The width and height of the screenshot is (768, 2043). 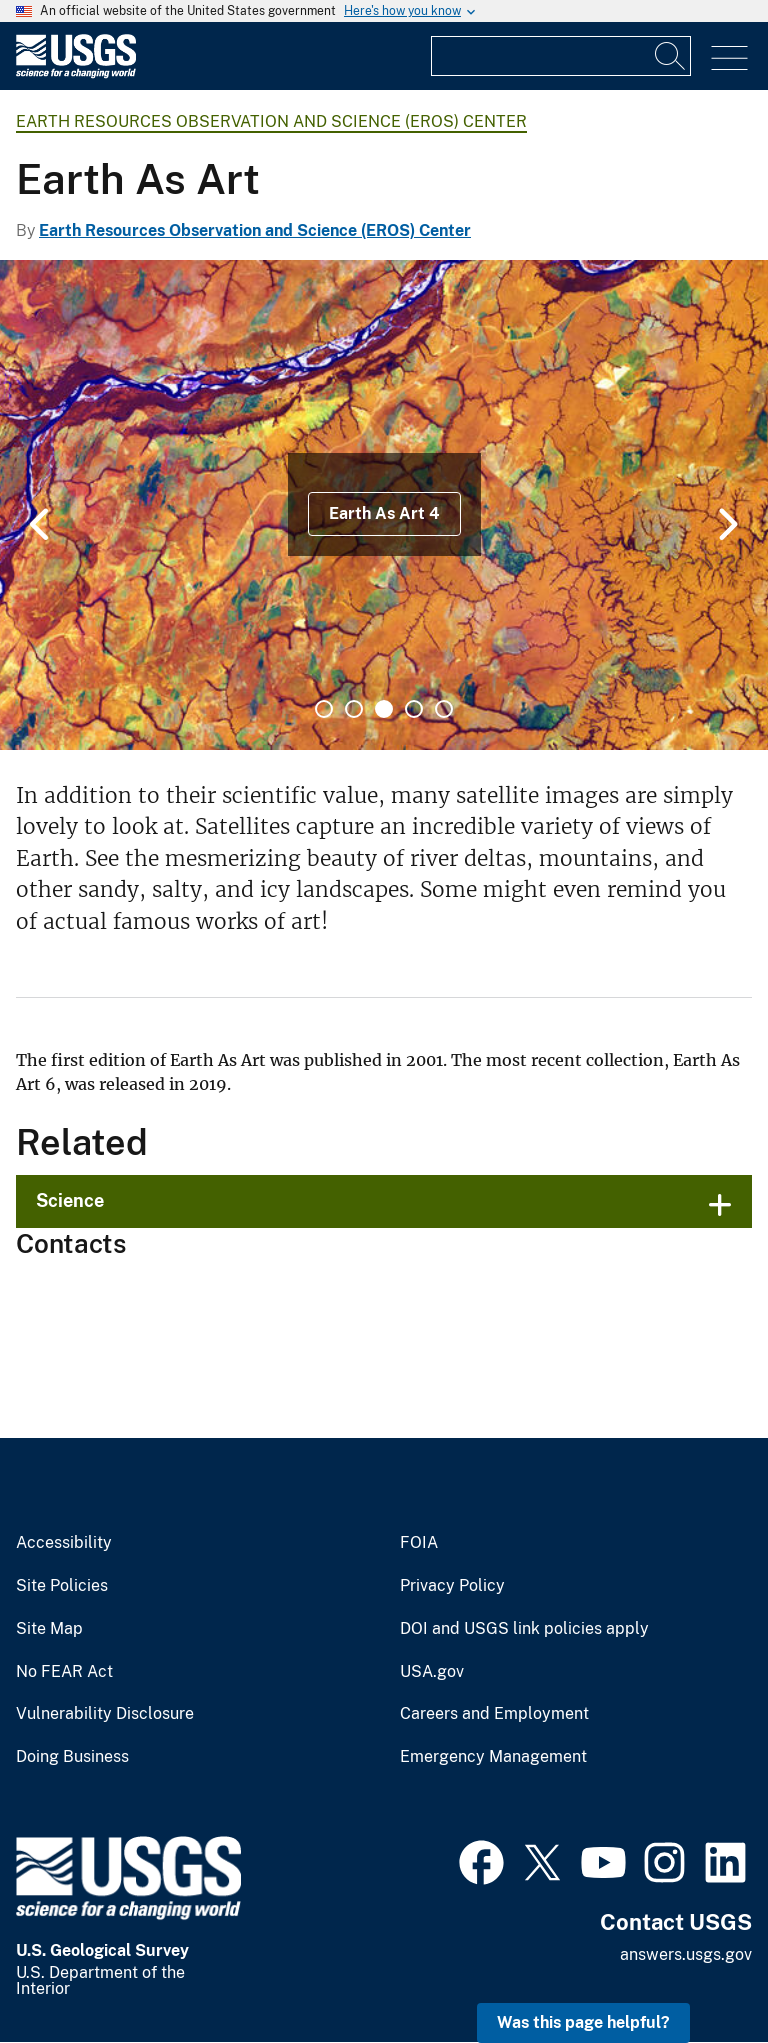 I want to click on Science, so click(x=70, y=1200).